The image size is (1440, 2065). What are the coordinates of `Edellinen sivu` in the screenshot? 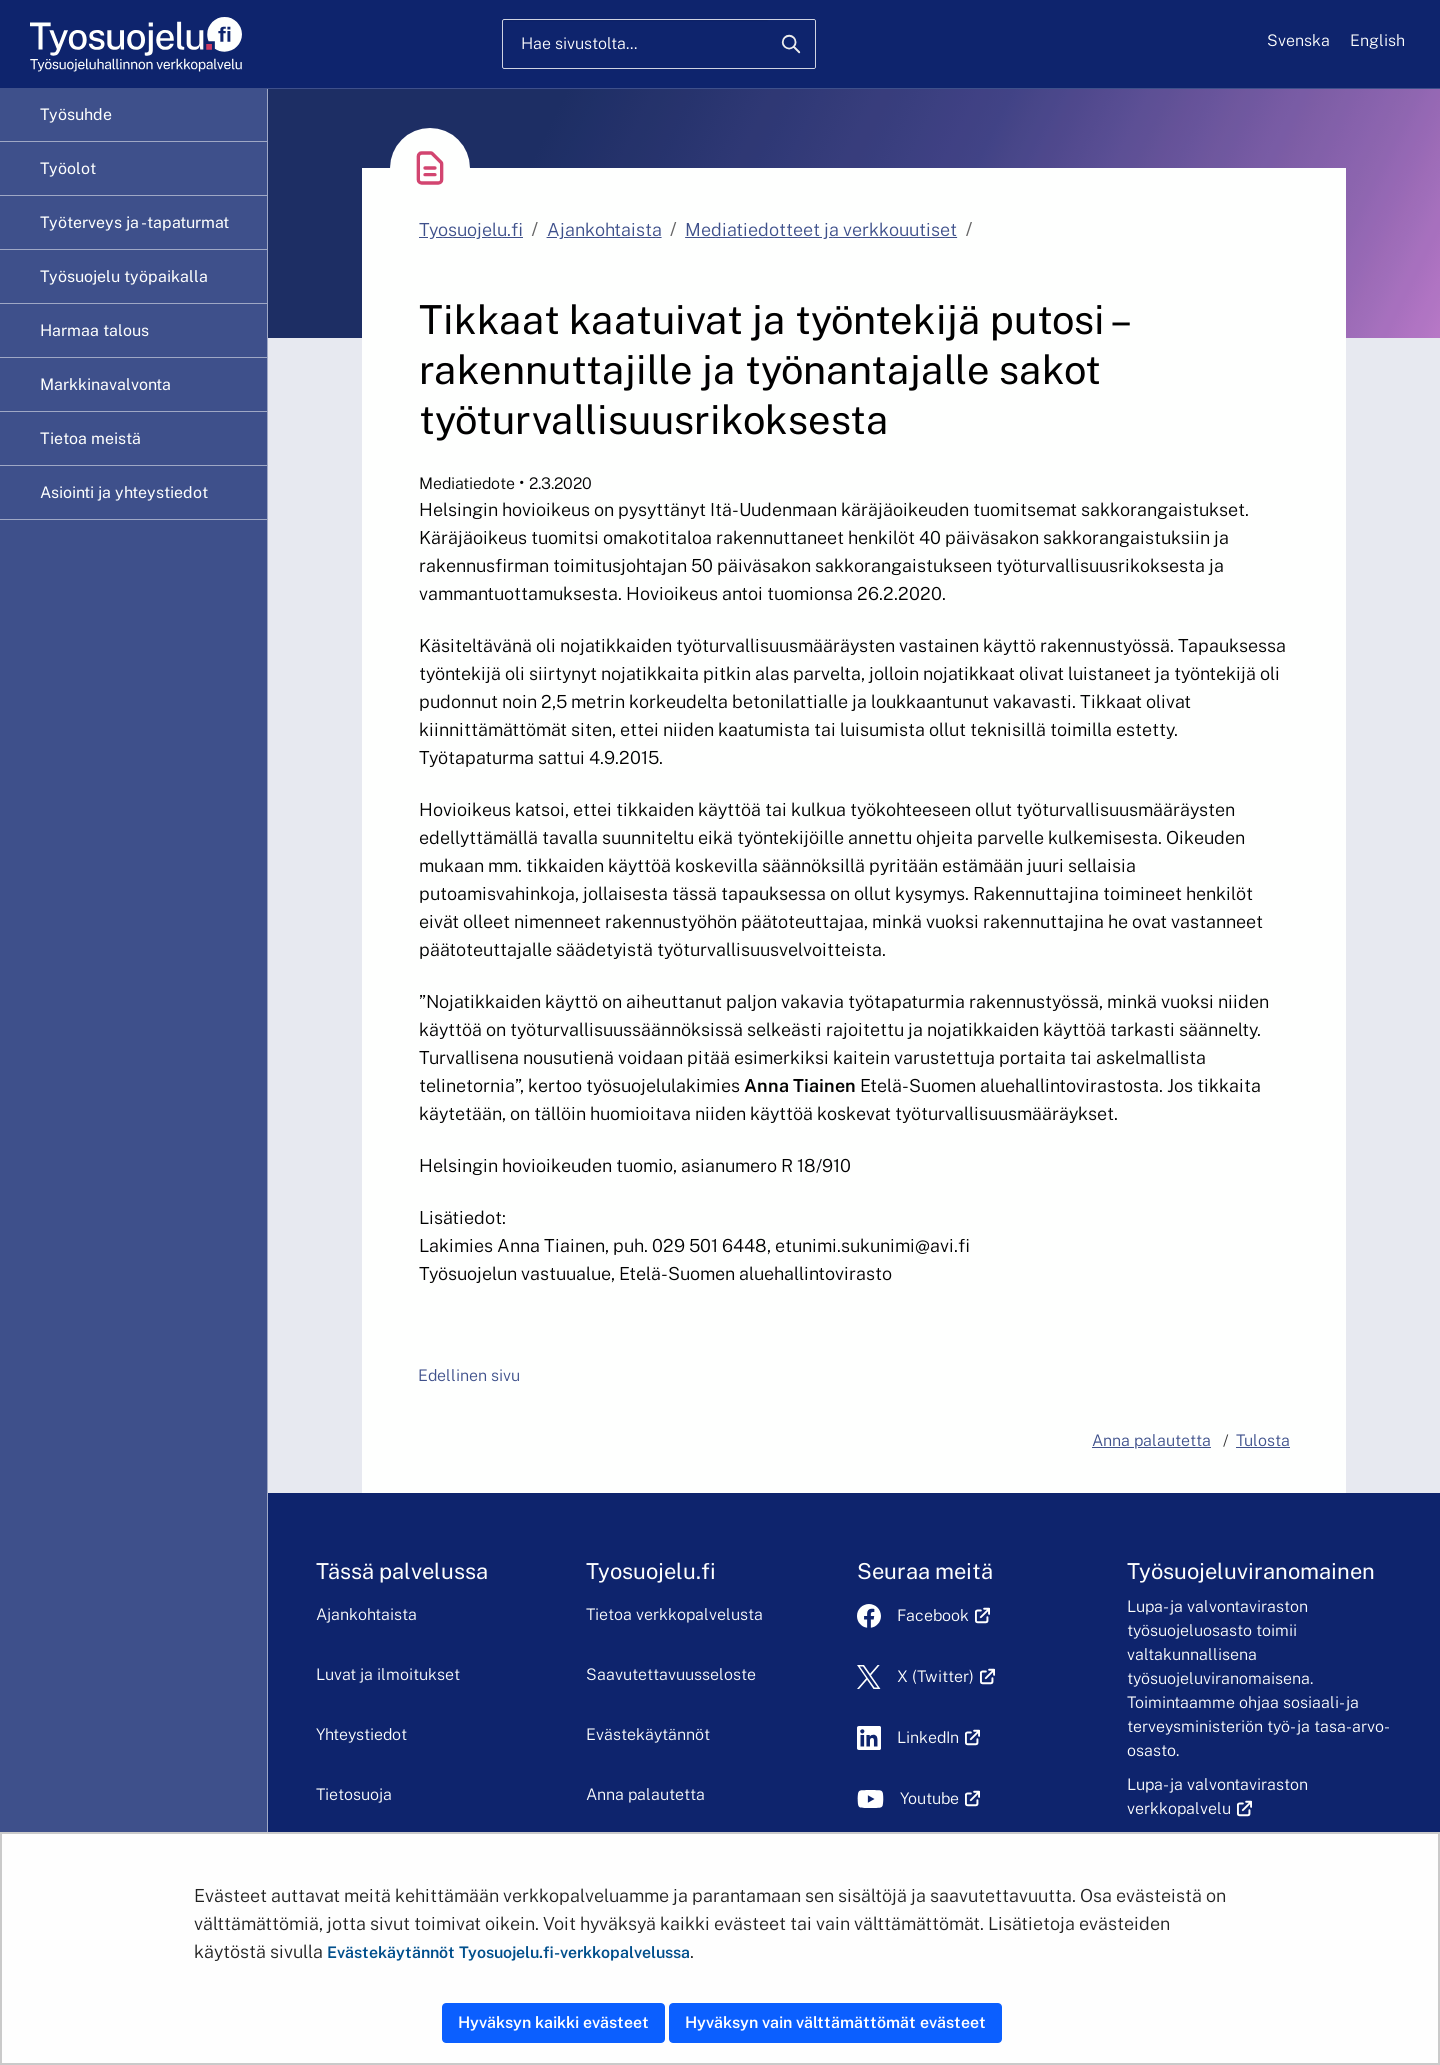 It's located at (469, 1375).